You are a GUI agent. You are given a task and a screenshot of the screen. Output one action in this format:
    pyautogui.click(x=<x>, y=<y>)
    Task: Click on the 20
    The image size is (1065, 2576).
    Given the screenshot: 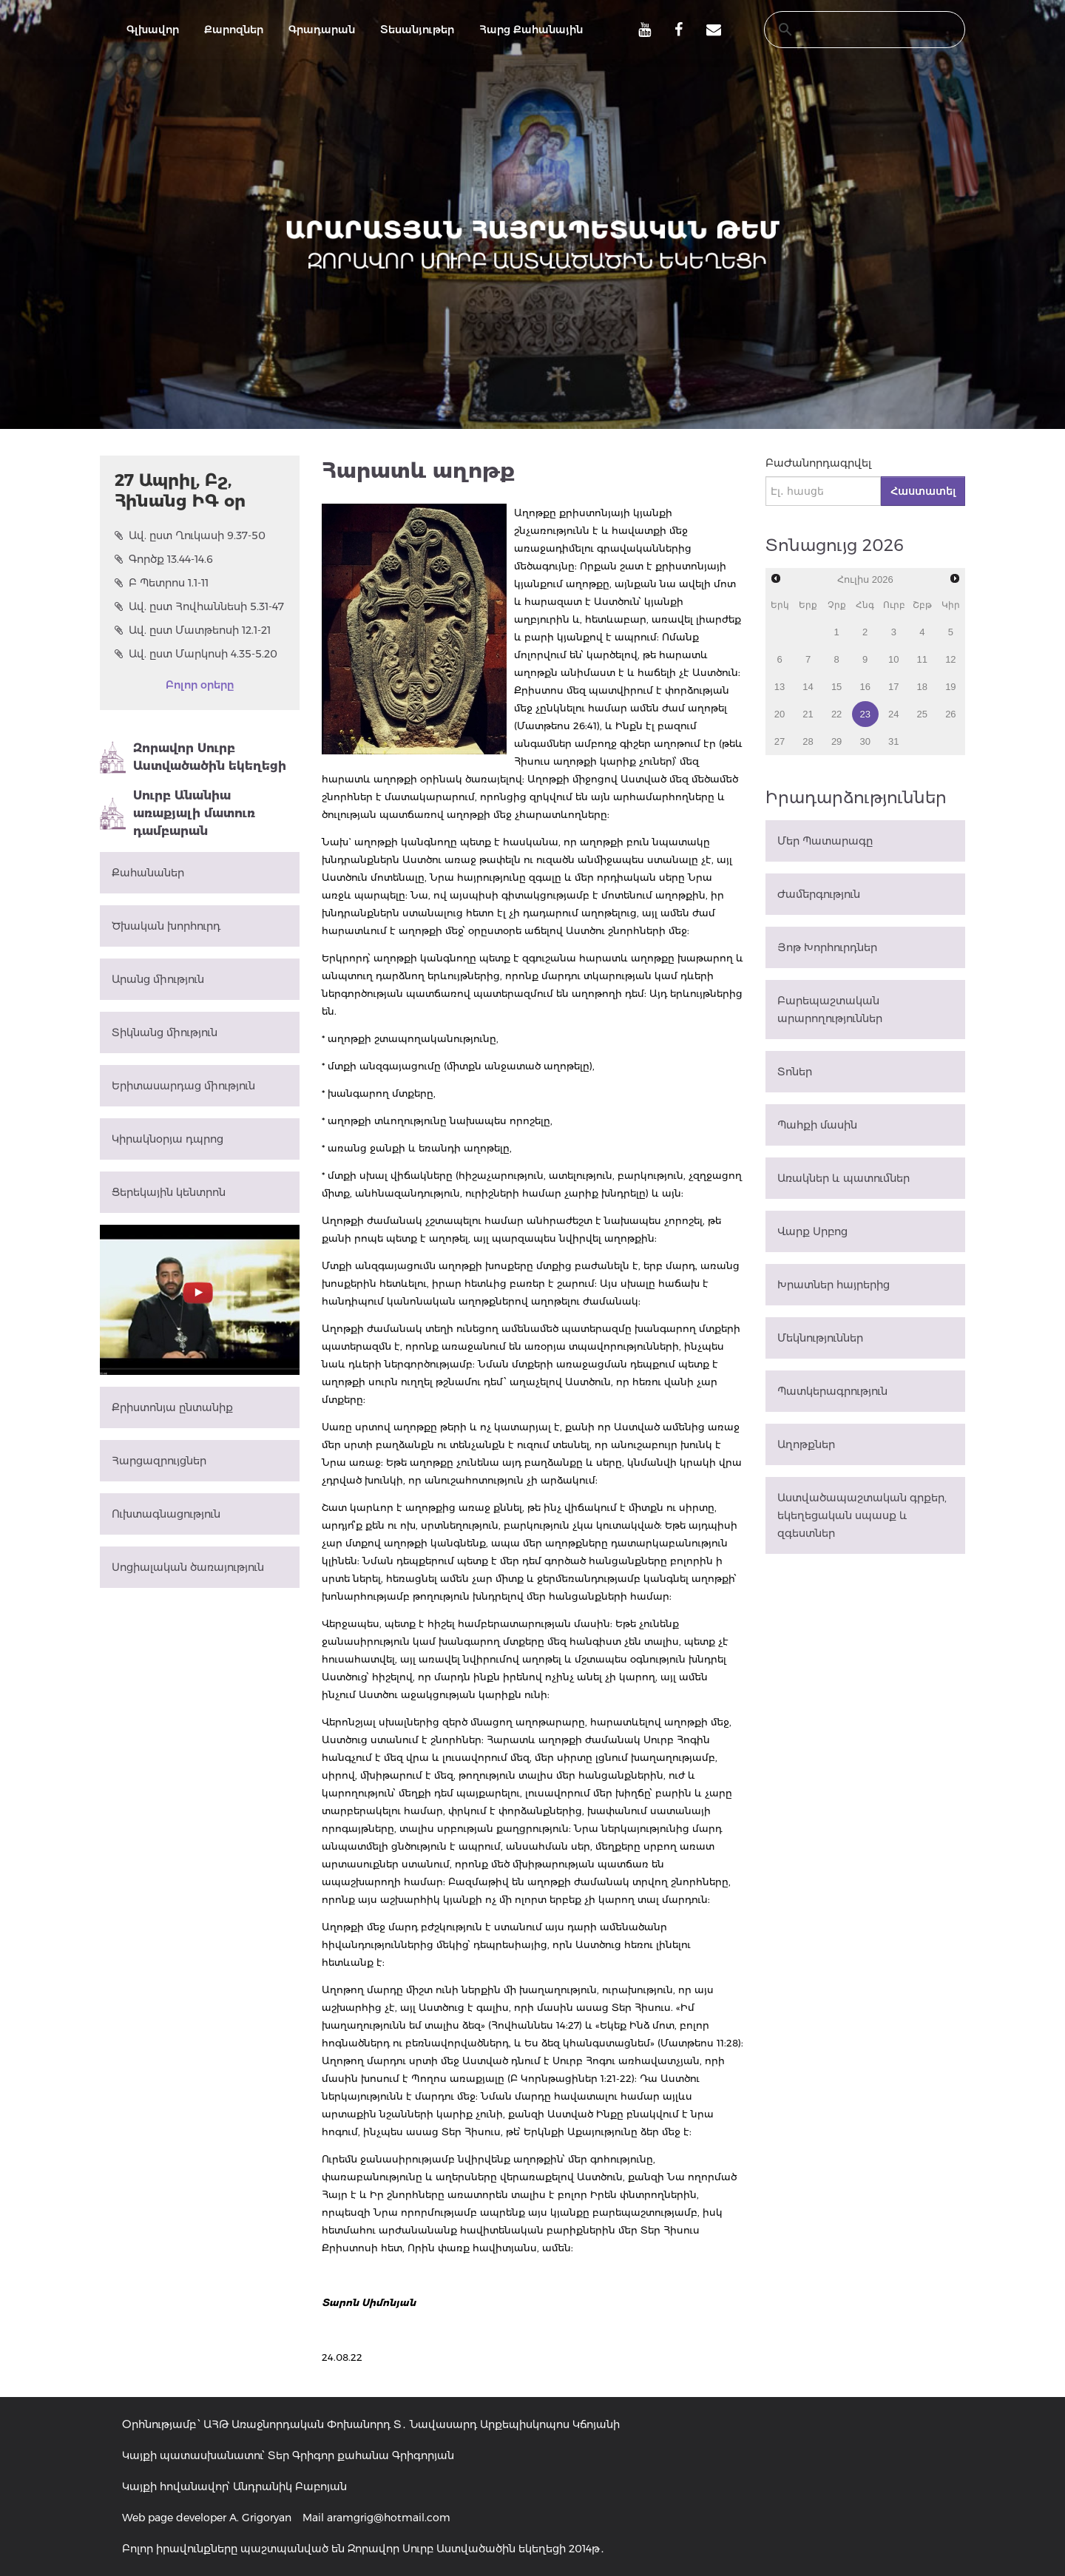 What is the action you would take?
    pyautogui.click(x=779, y=714)
    